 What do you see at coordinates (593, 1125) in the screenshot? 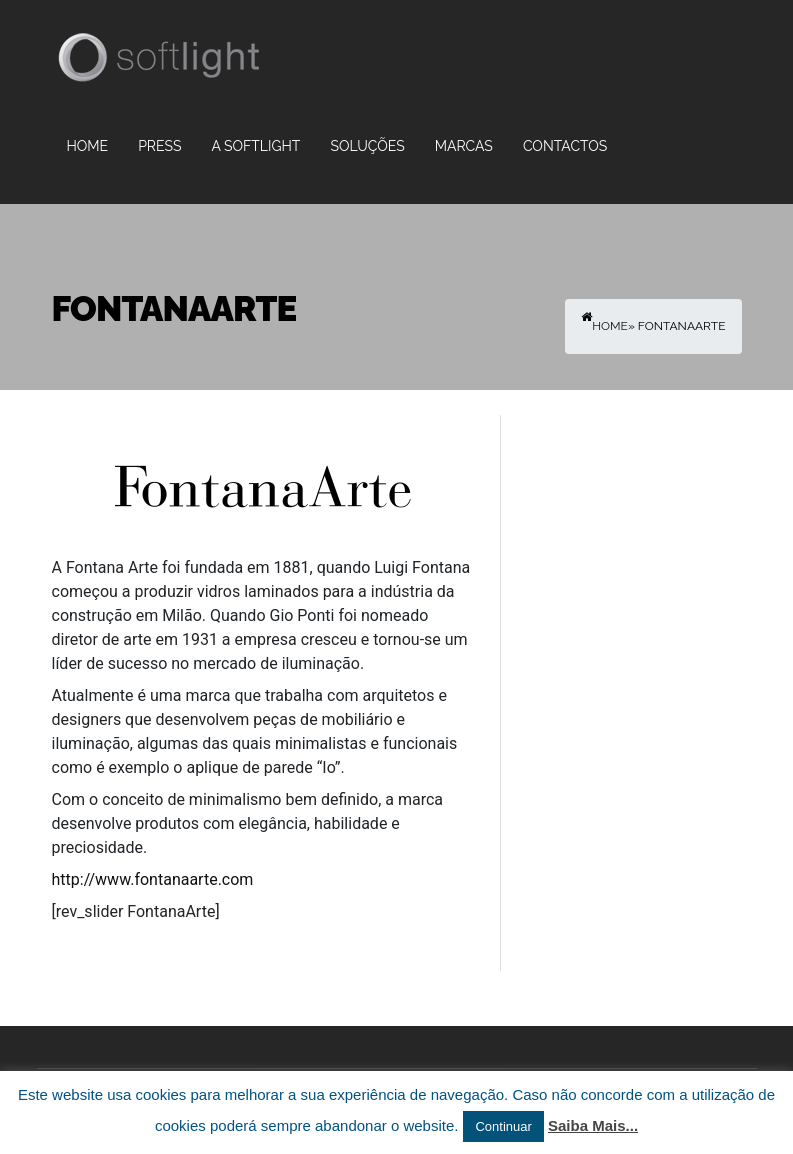
I see `Saiba Mais...` at bounding box center [593, 1125].